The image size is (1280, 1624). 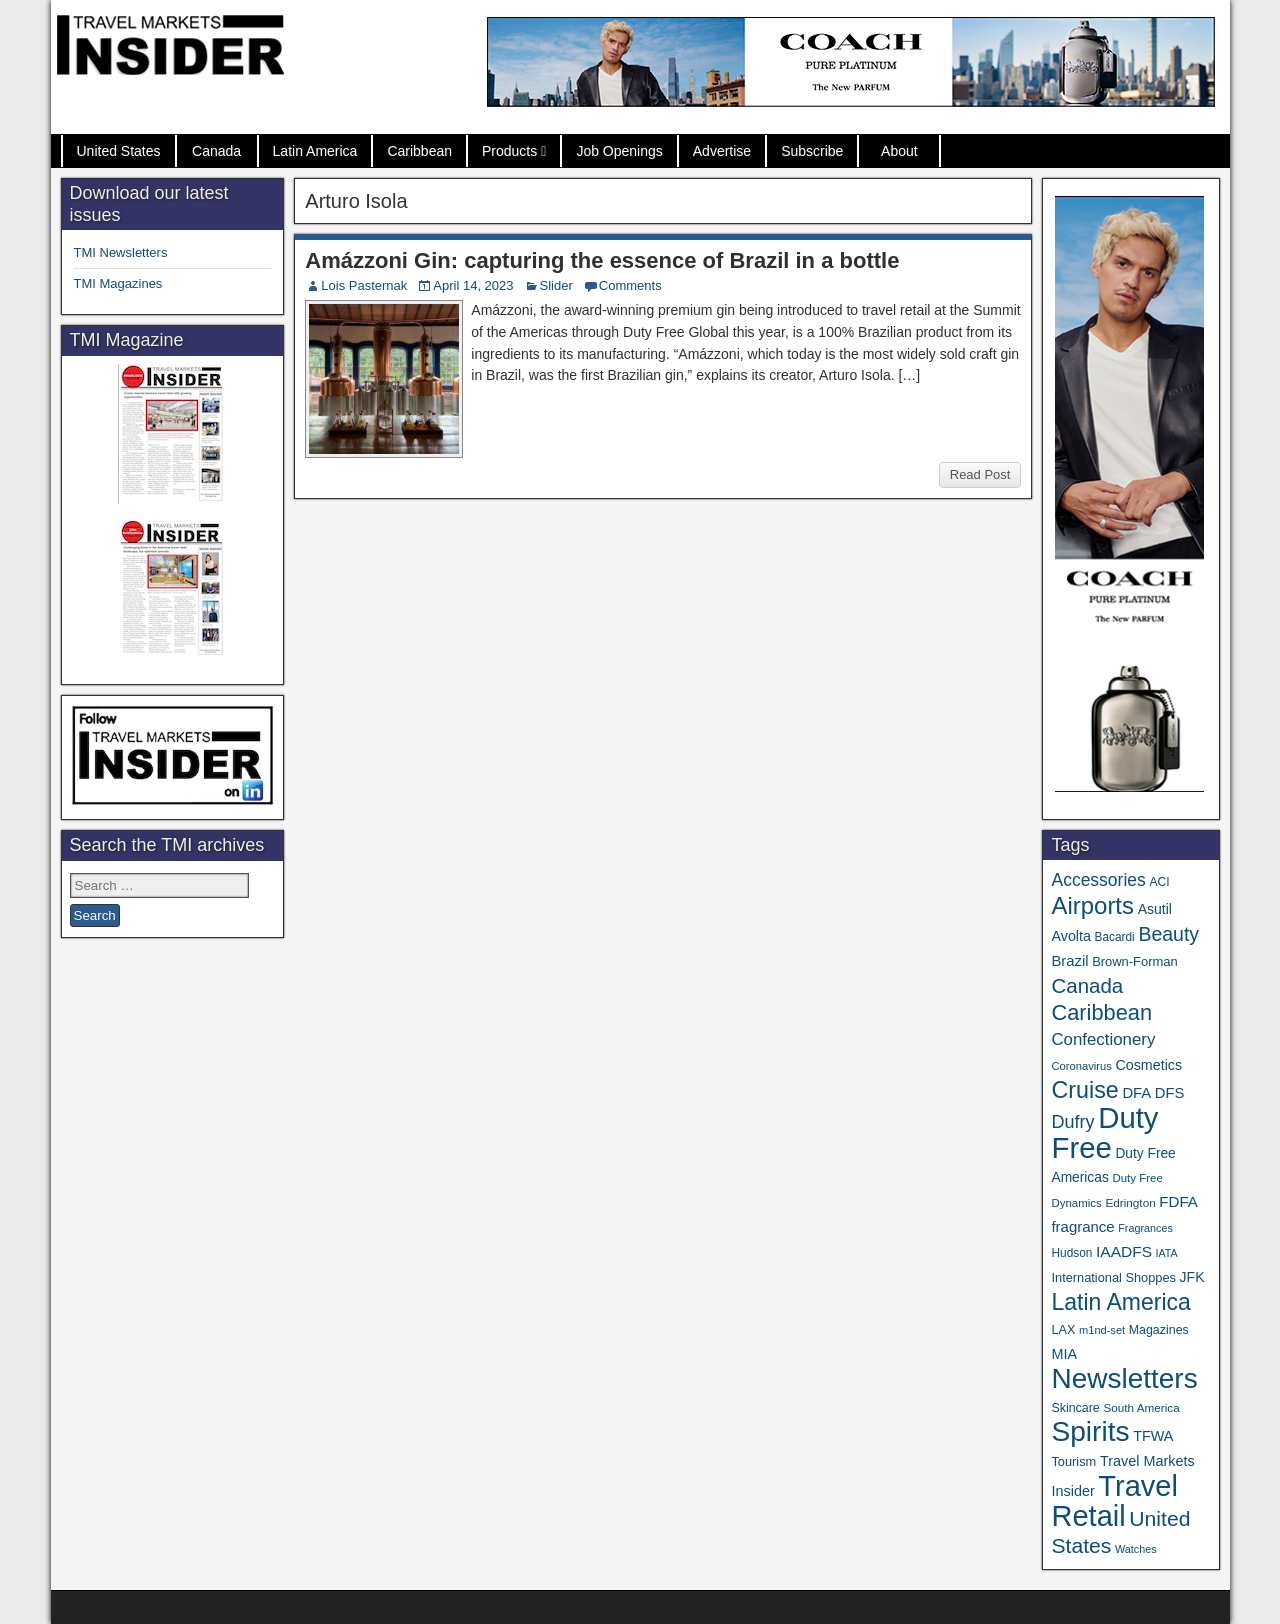 I want to click on Travel Retail [Travel Retail (663 items)], so click(x=1114, y=1501).